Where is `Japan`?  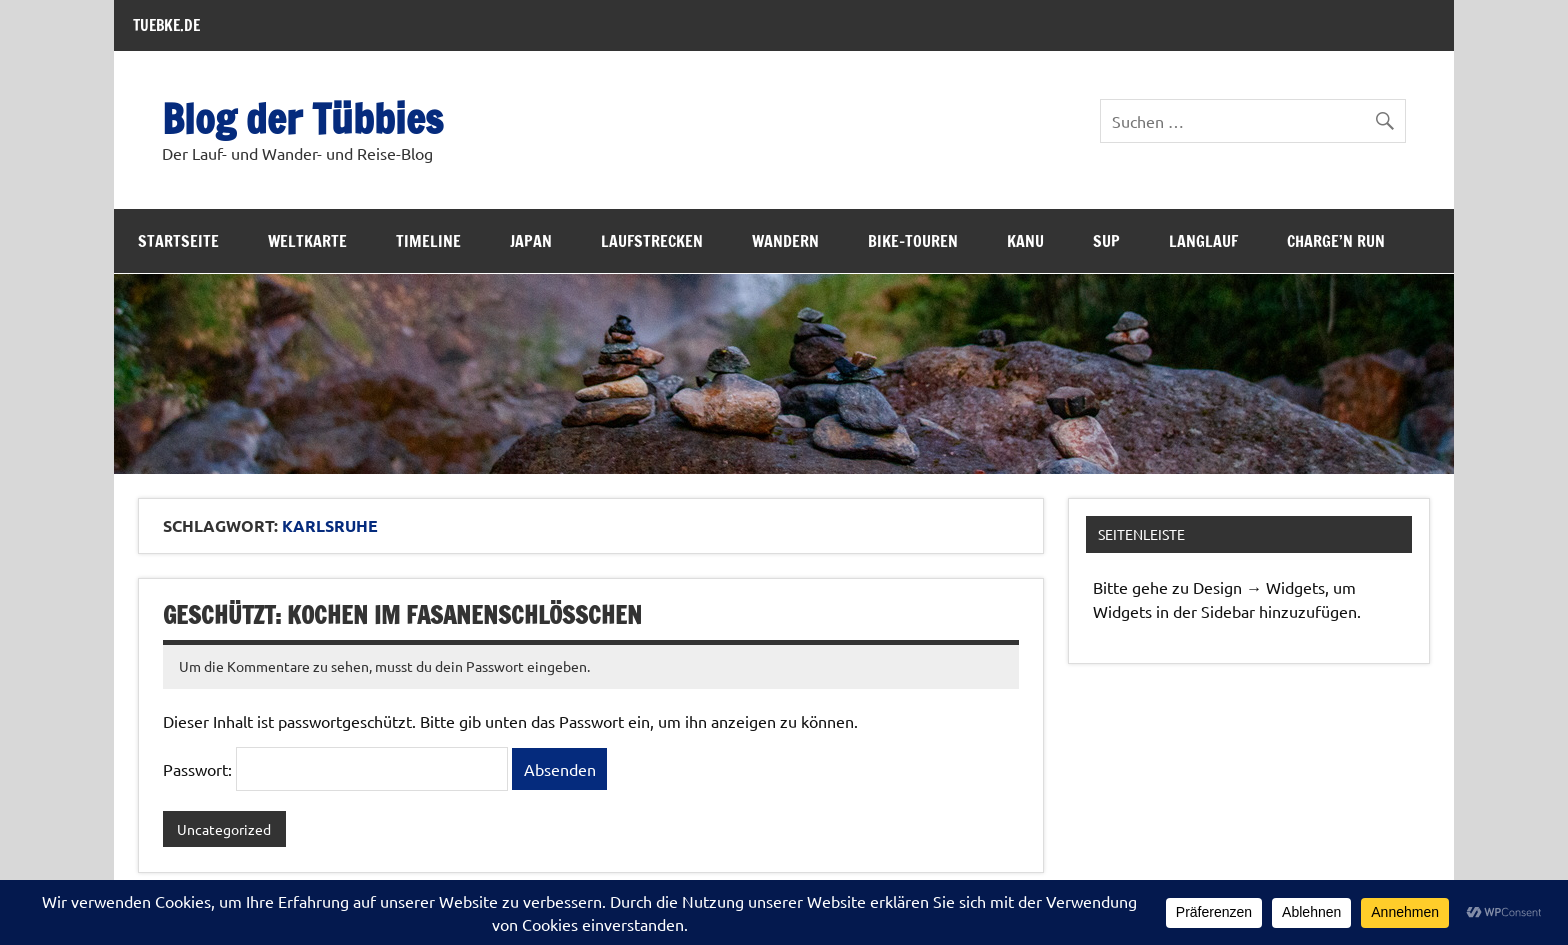 Japan is located at coordinates (531, 241).